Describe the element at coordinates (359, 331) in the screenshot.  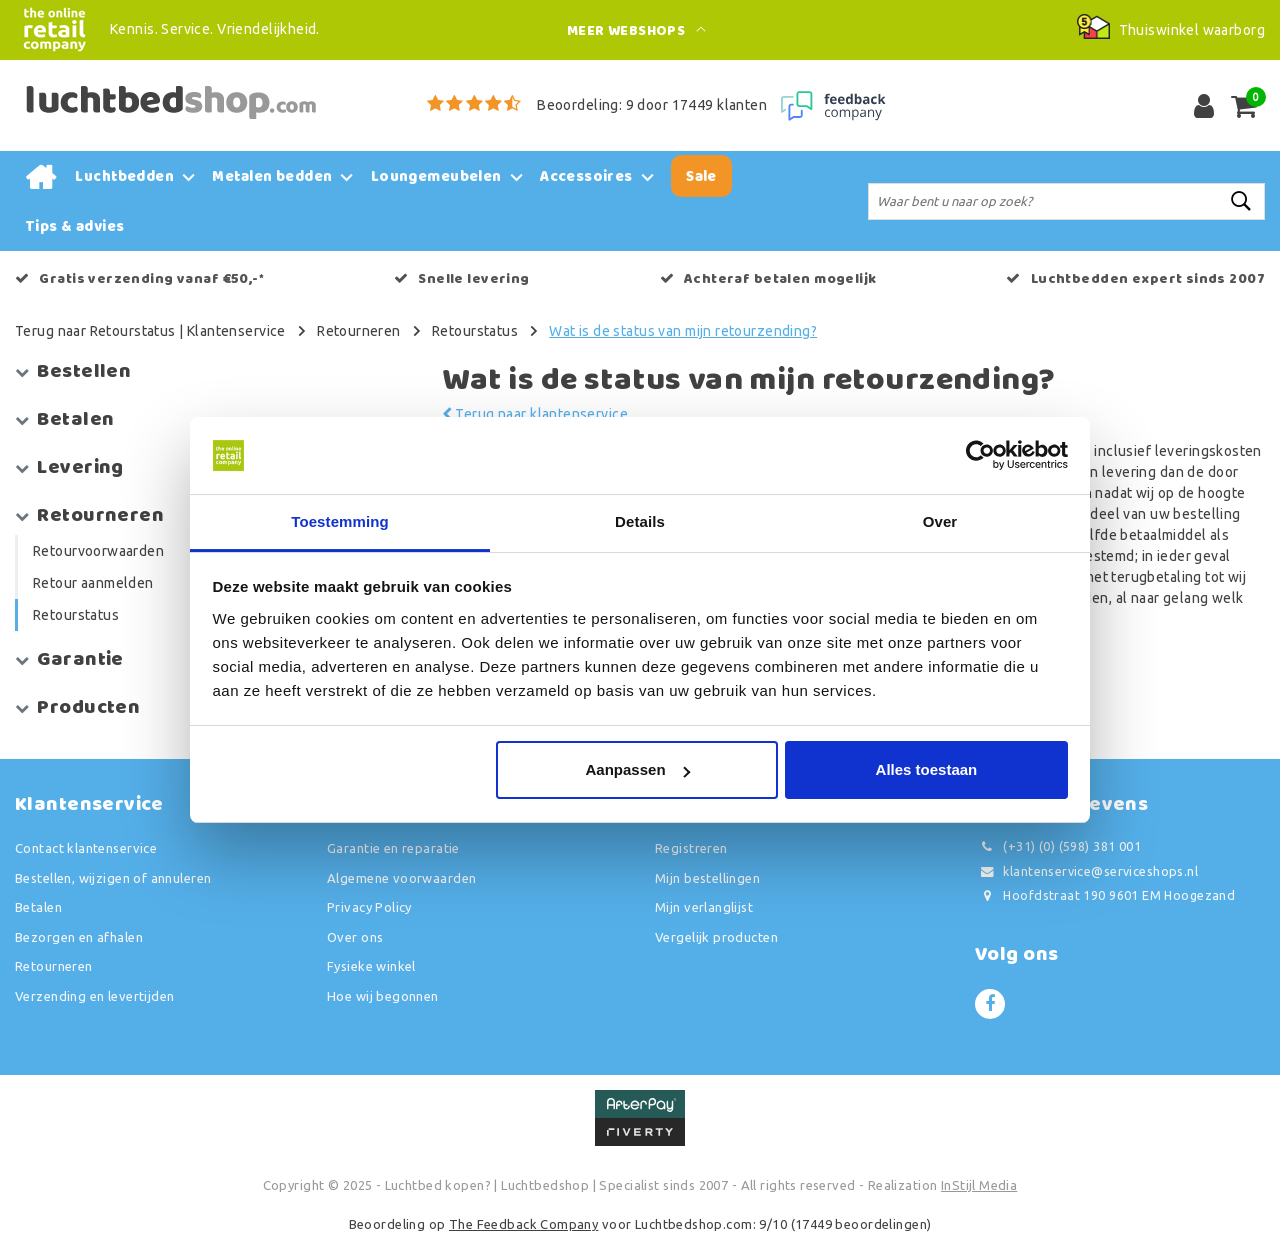
I see `Retourneren` at that location.